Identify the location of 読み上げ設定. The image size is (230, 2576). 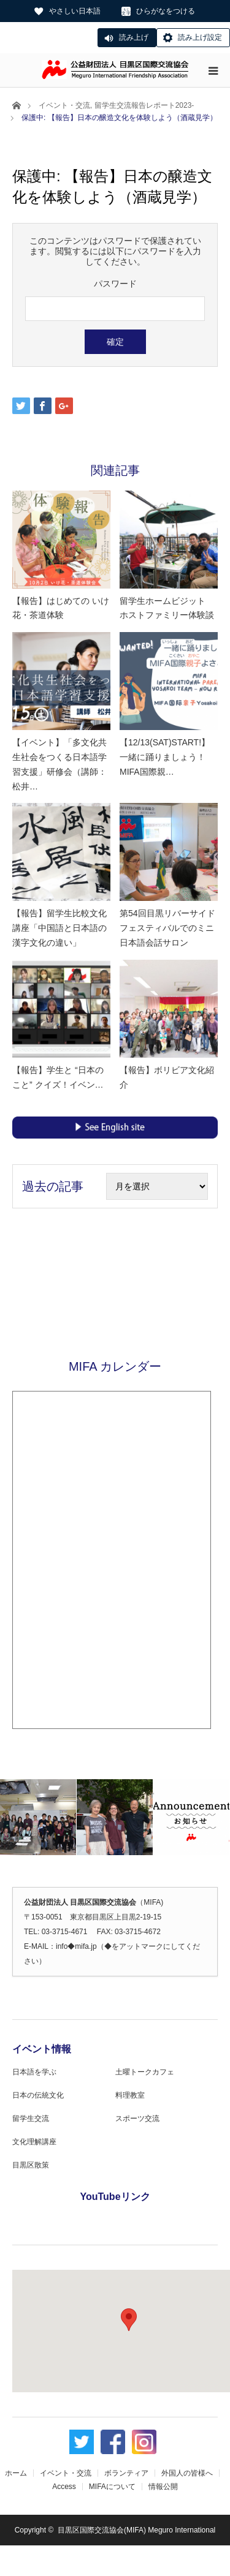
(200, 37).